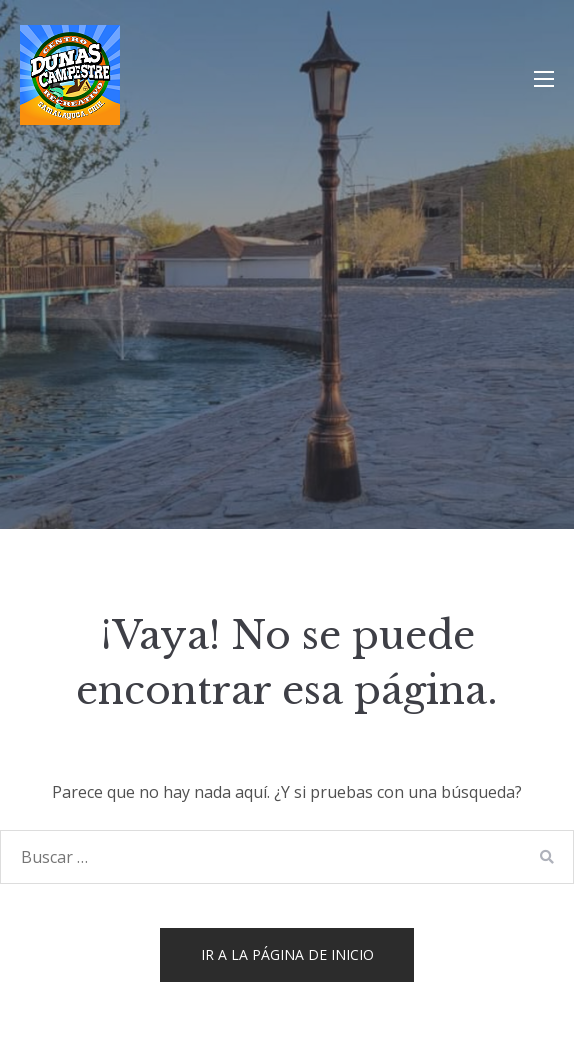 The width and height of the screenshot is (574, 1058). Describe the element at coordinates (287, 954) in the screenshot. I see `Ir a la página de inicio` at that location.